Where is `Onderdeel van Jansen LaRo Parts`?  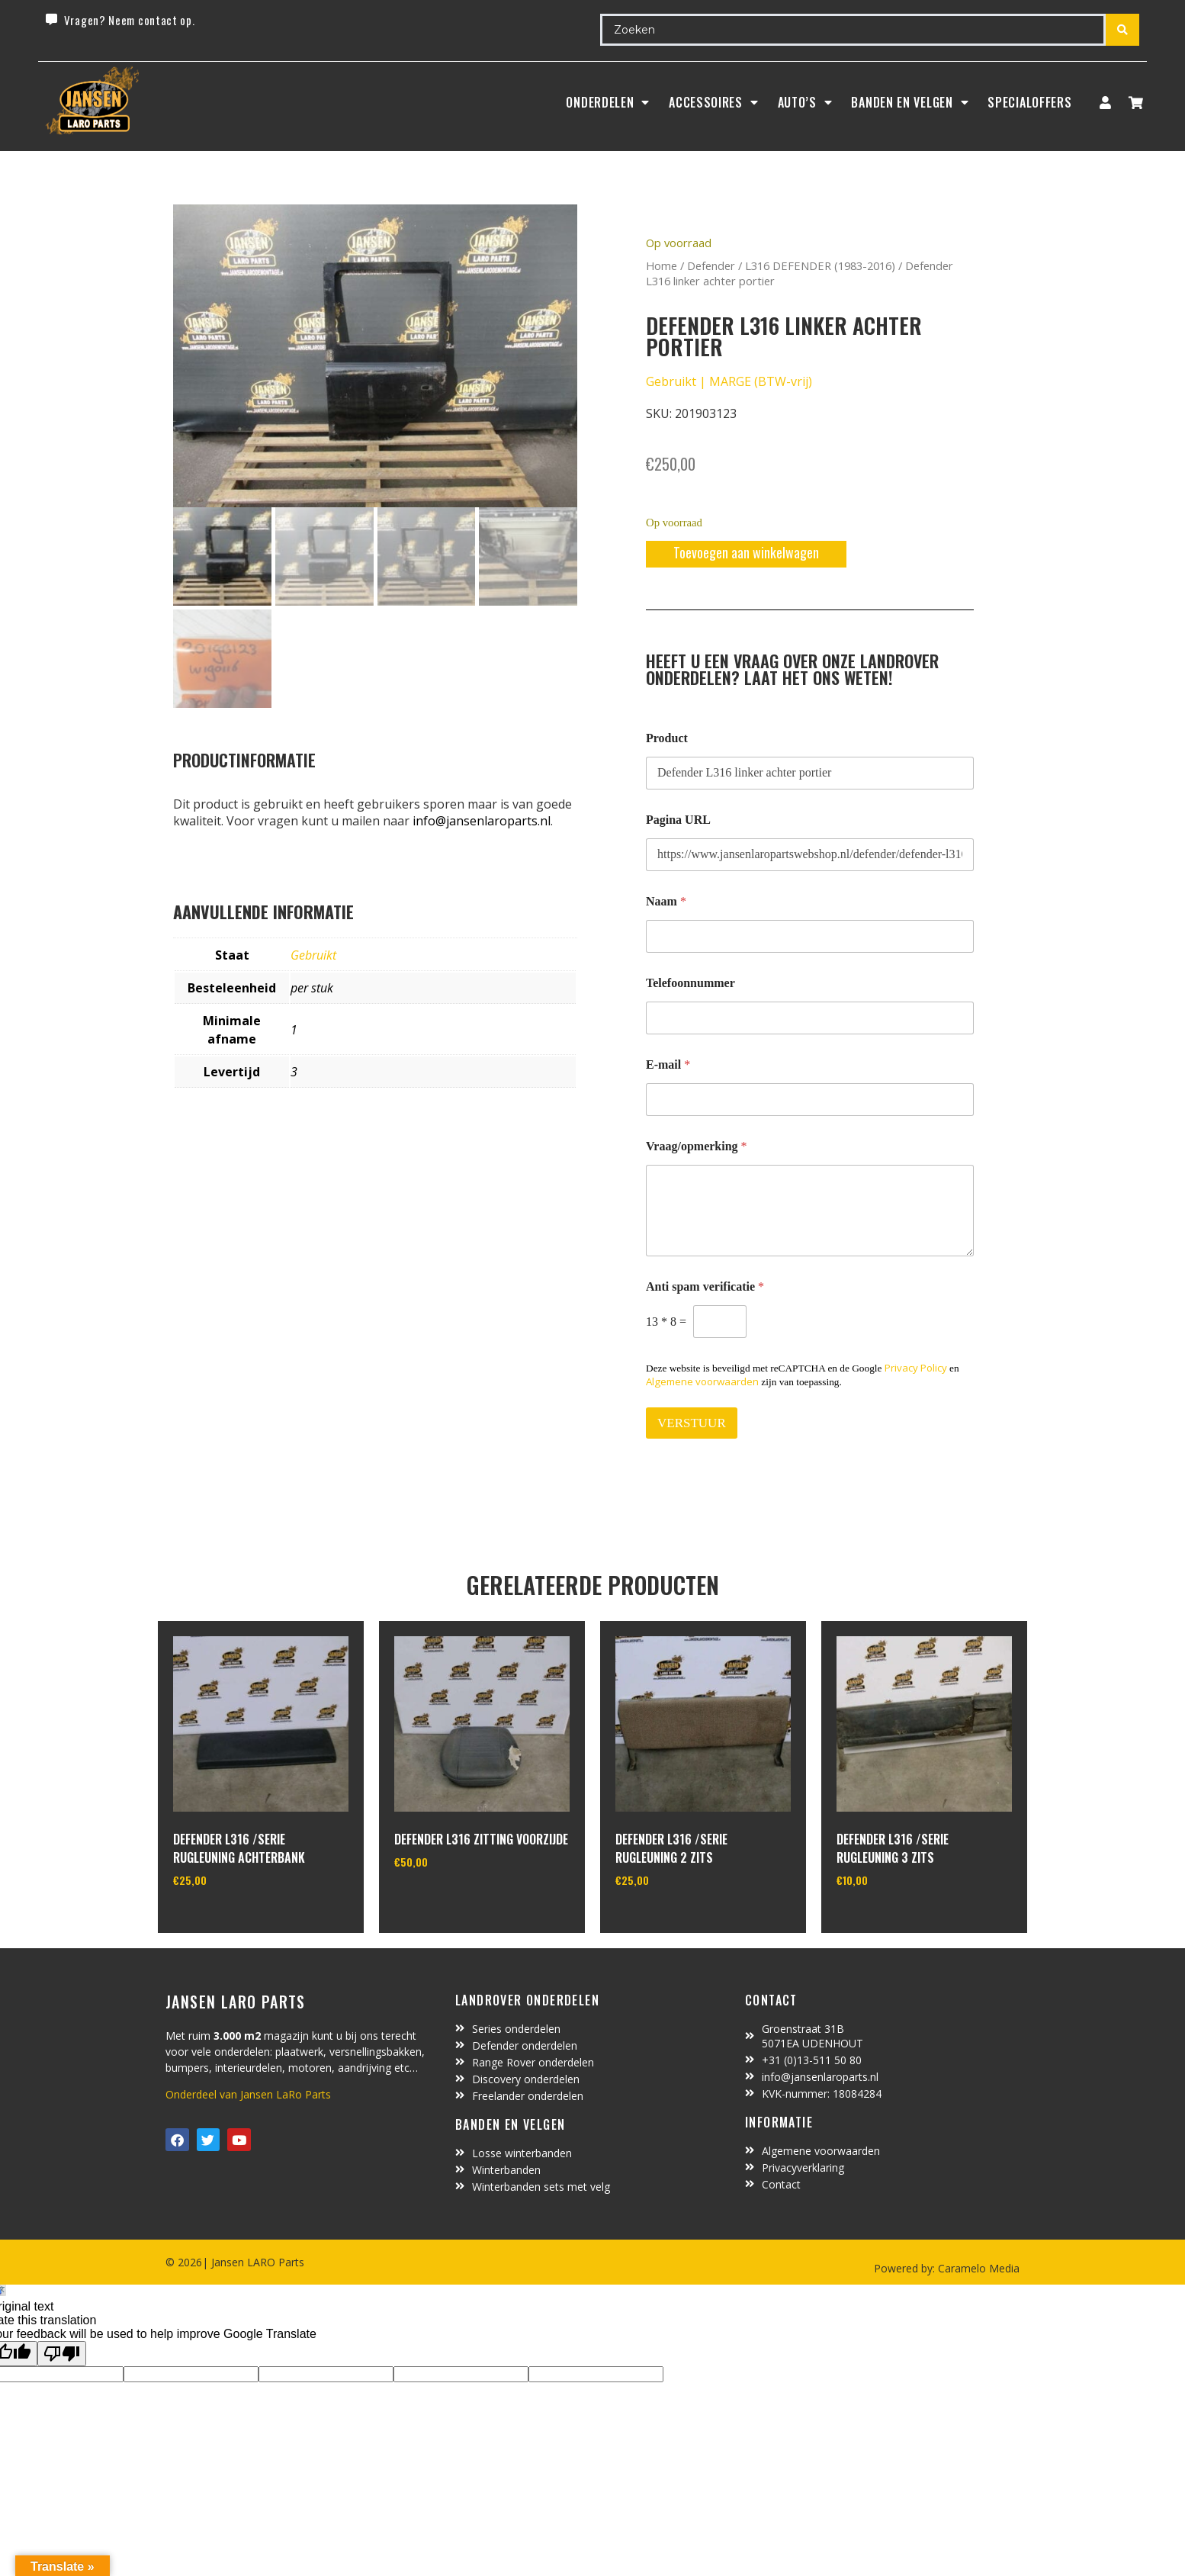 Onderdeel van Jansen LaRo Parts is located at coordinates (248, 2094).